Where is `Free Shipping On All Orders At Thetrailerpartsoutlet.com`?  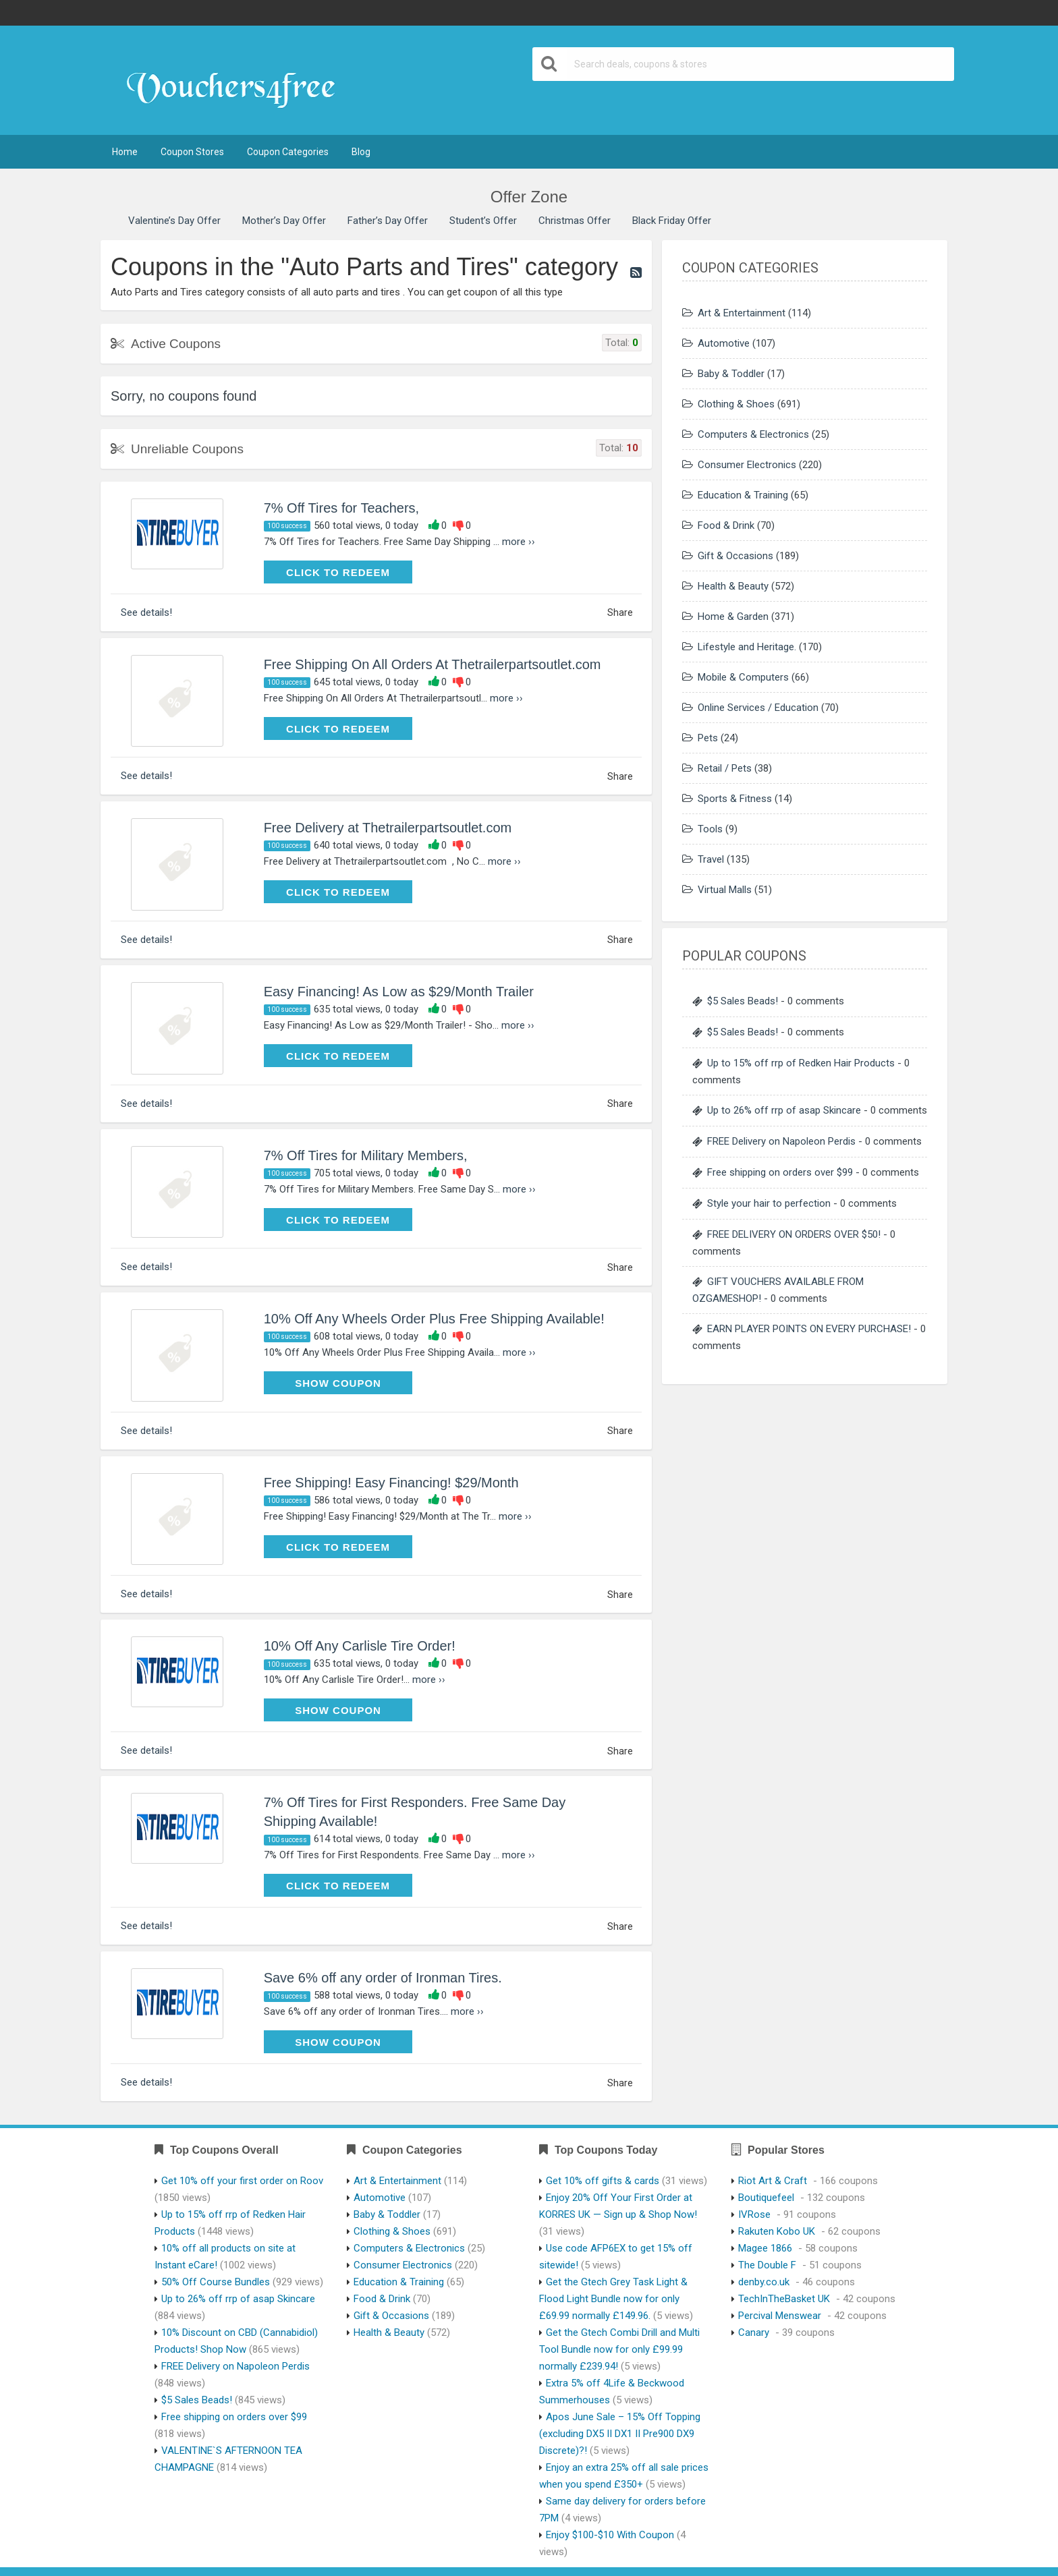 Free Shipping On All Orders At Thetrailerpartsoutlet.com is located at coordinates (432, 664).